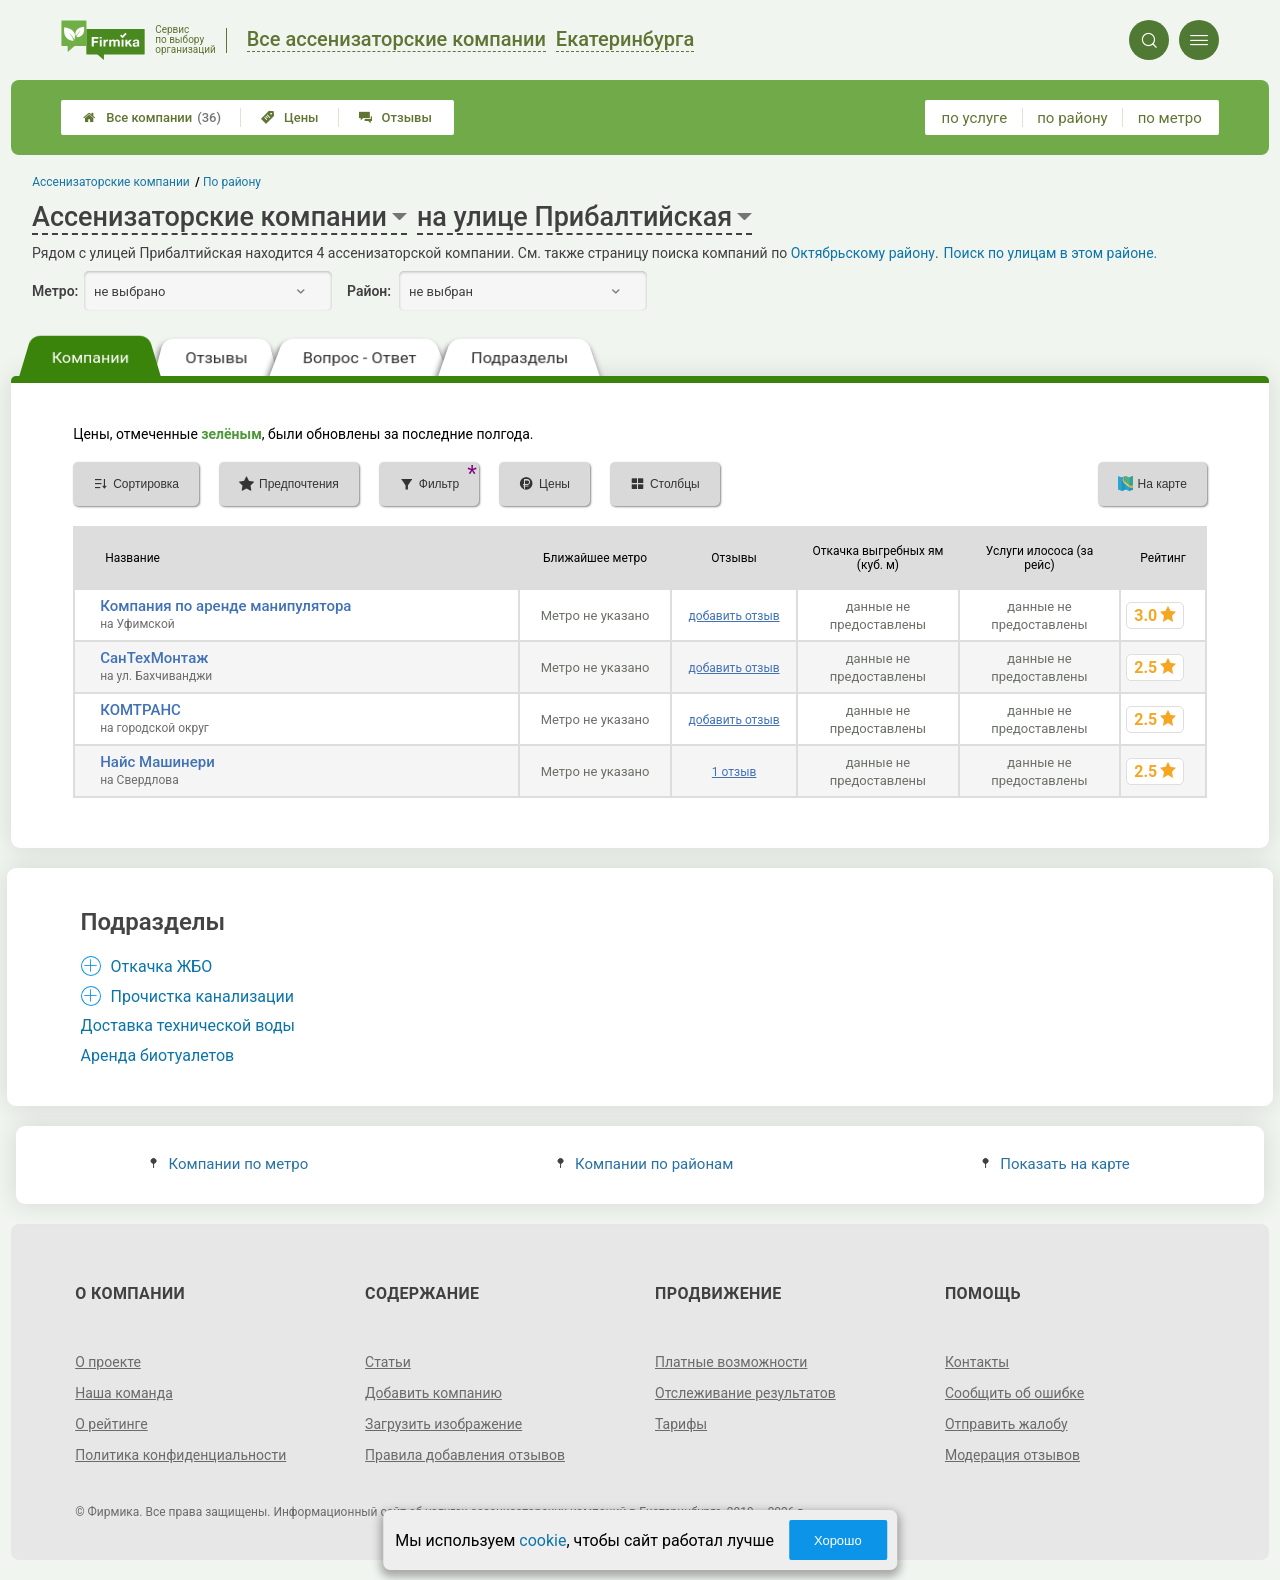 Image resolution: width=1280 pixels, height=1580 pixels. Describe the element at coordinates (1170, 118) in the screenshot. I see `по метро` at that location.